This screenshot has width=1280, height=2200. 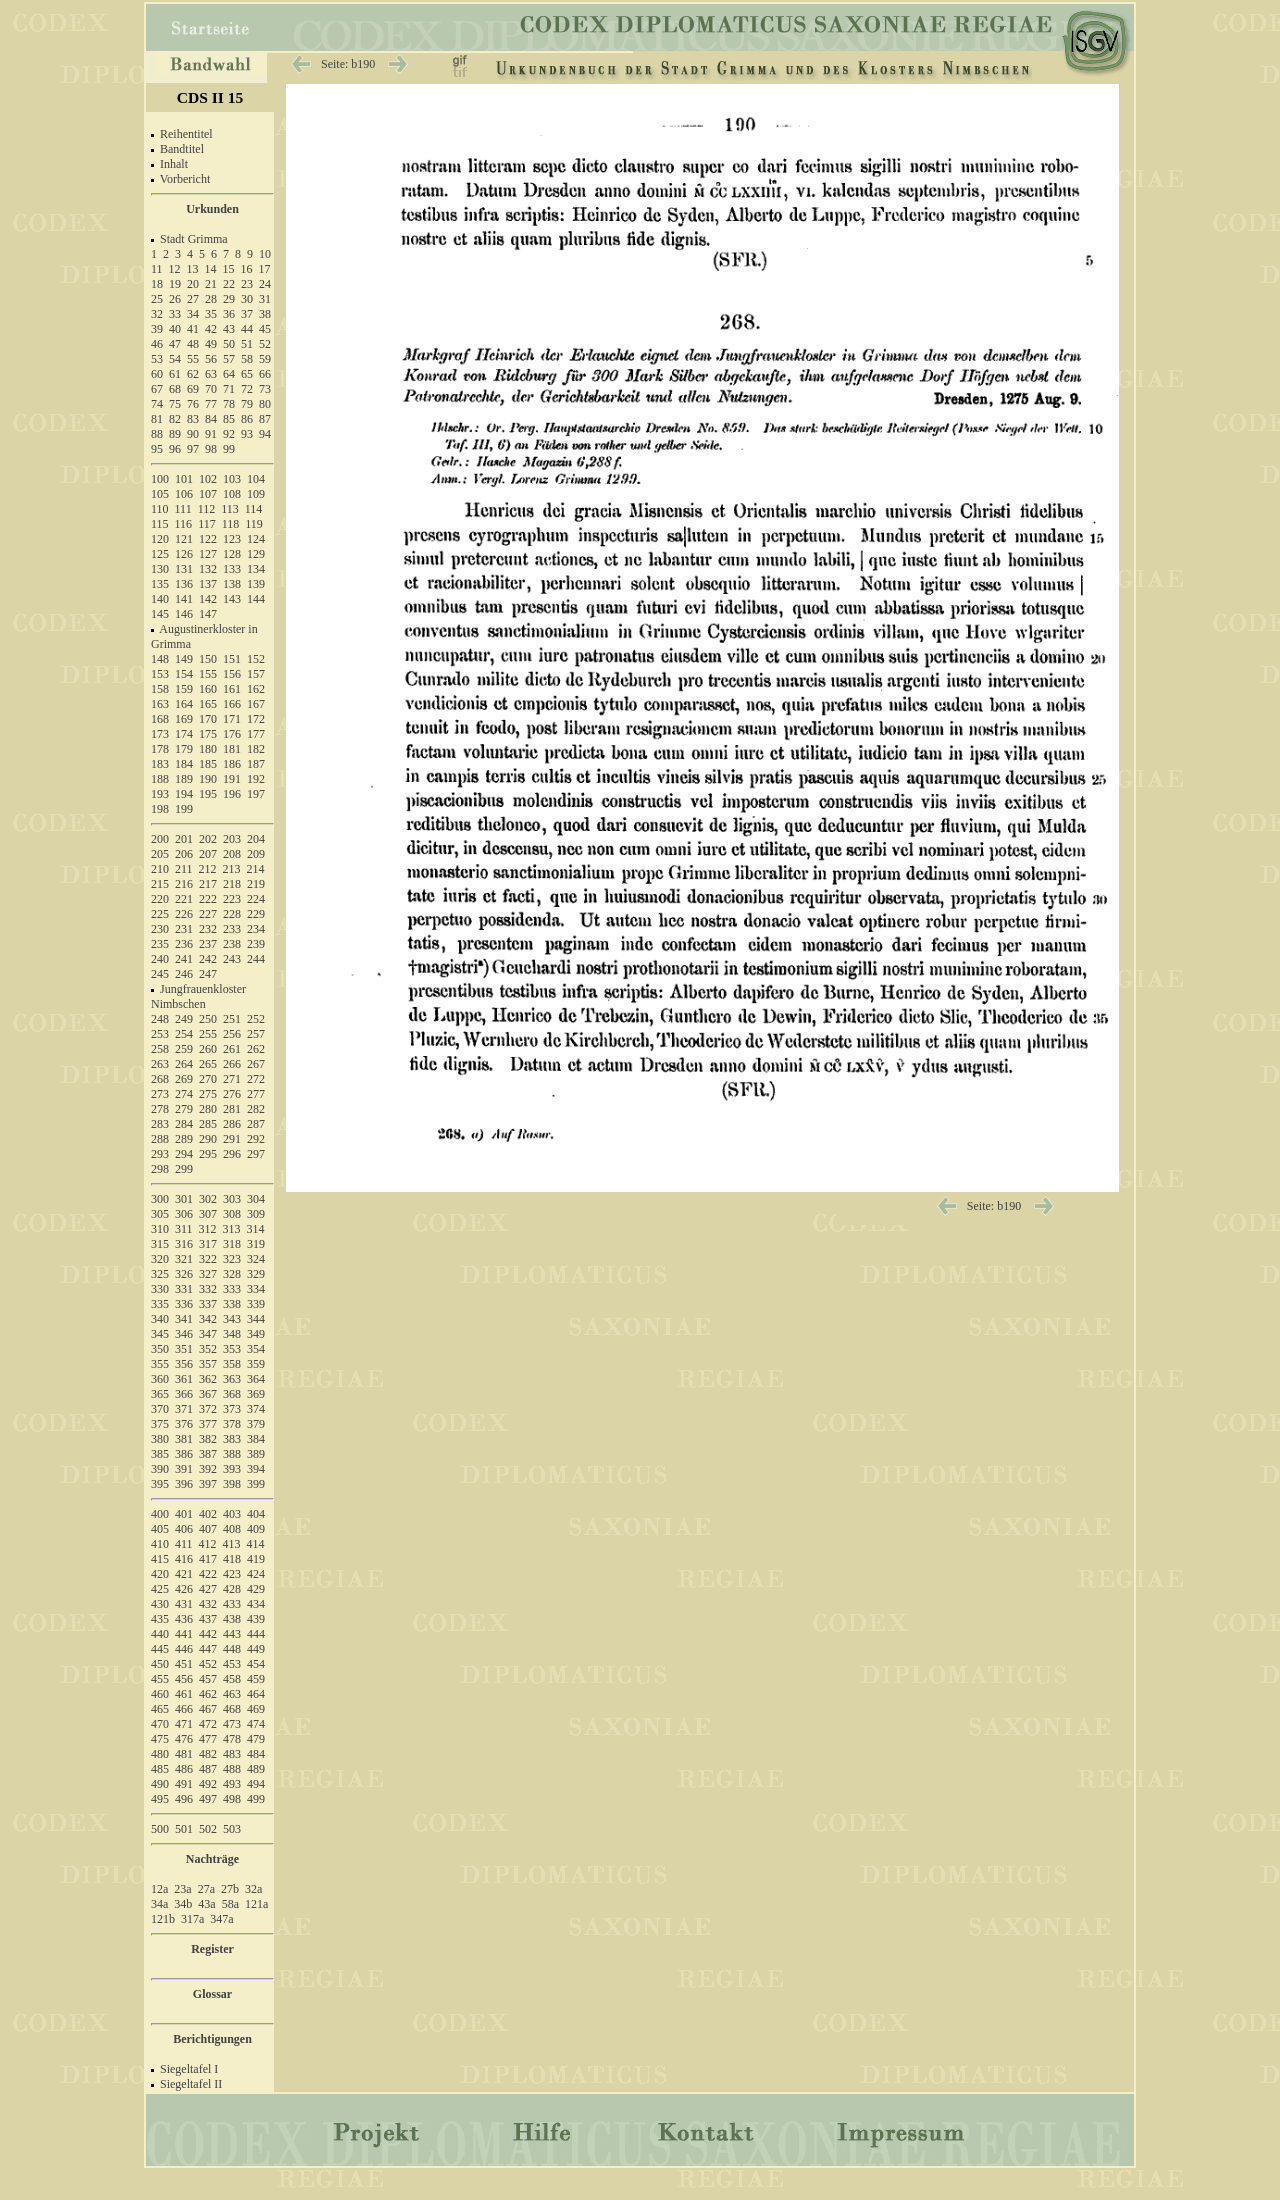 I want to click on 447, so click(x=208, y=1649).